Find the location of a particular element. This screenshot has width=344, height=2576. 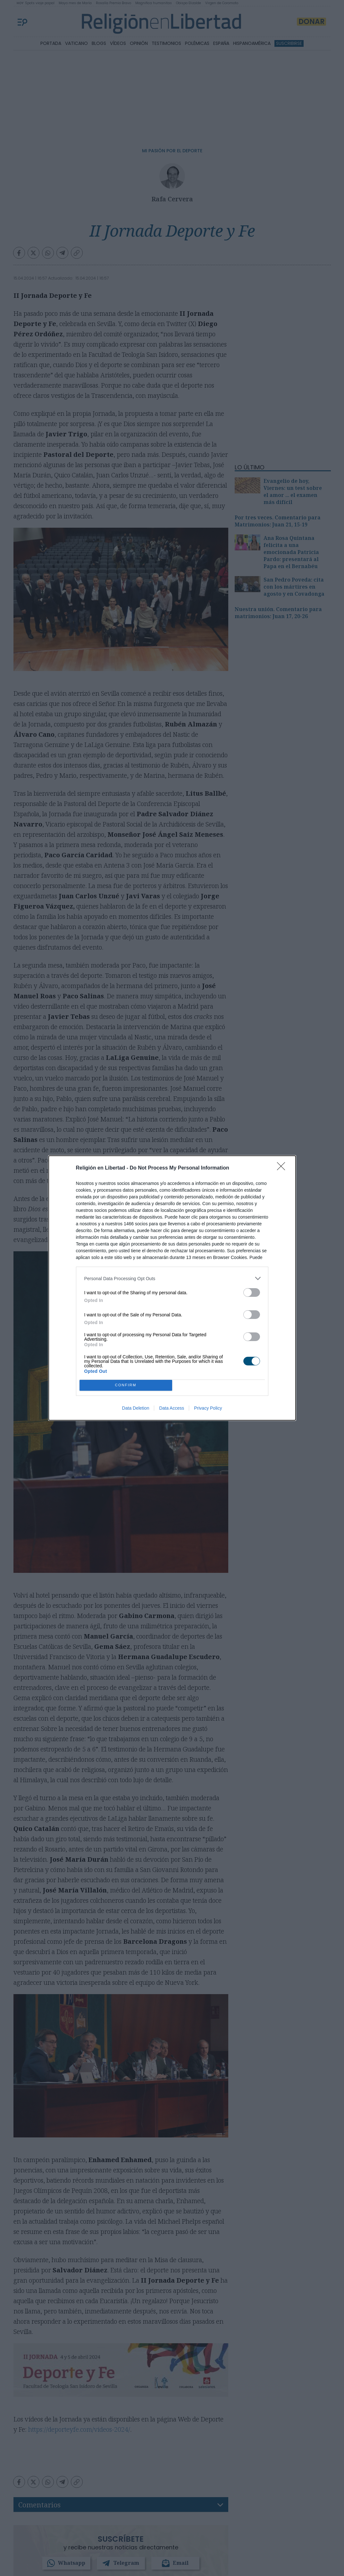

[listitem] is located at coordinates (172, 1278).